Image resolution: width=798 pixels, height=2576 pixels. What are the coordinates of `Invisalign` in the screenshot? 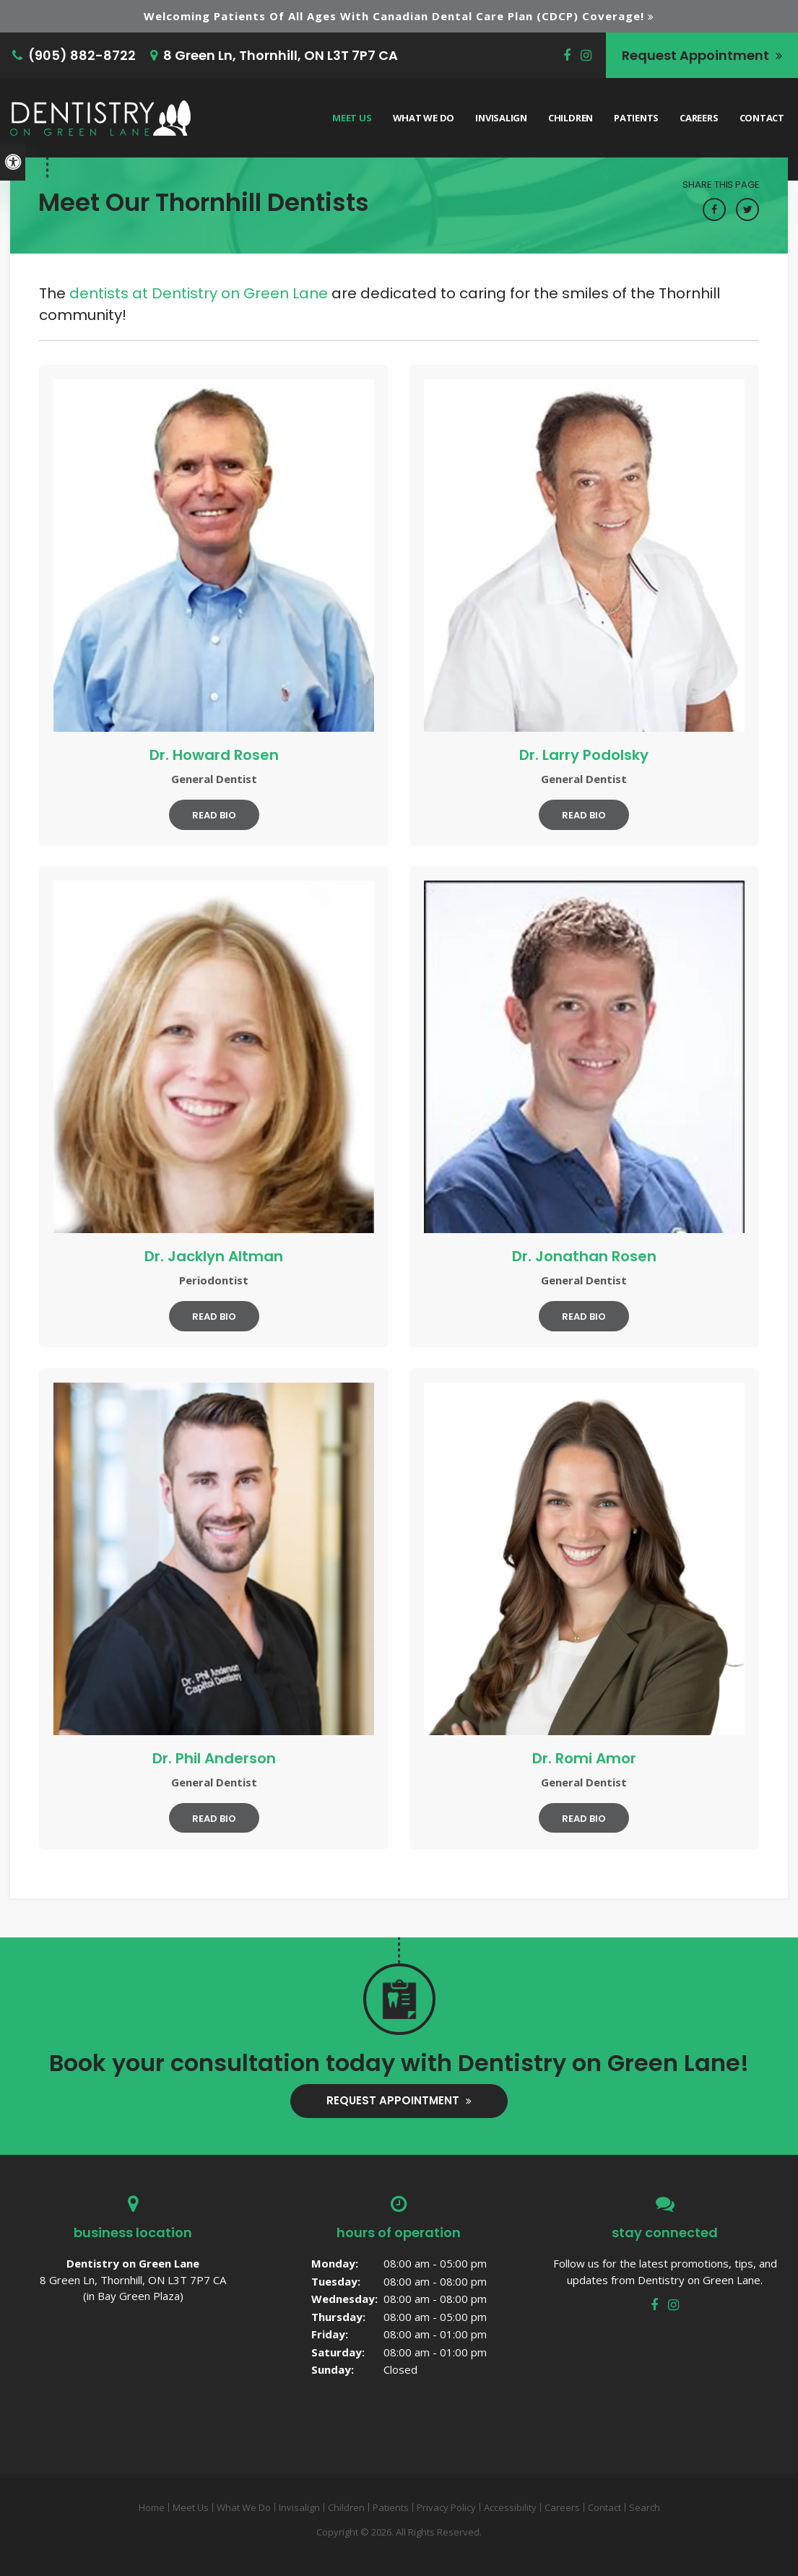 It's located at (501, 117).